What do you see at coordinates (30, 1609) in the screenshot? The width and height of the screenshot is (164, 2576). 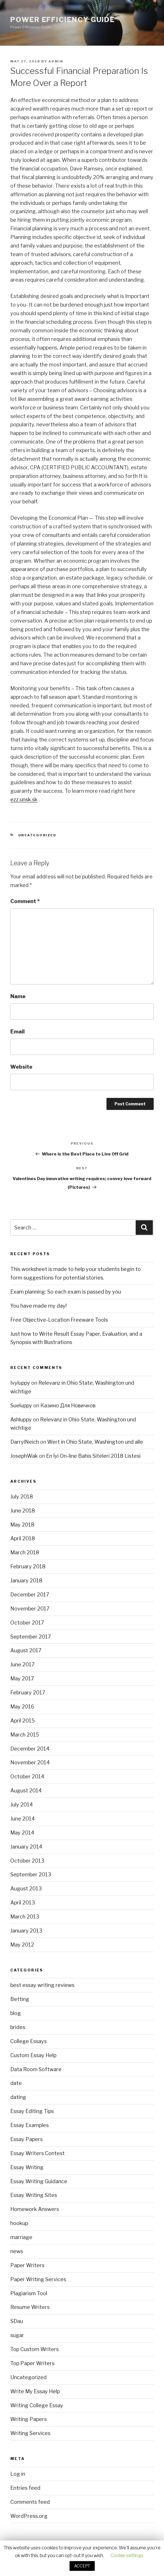 I see `November 2017` at bounding box center [30, 1609].